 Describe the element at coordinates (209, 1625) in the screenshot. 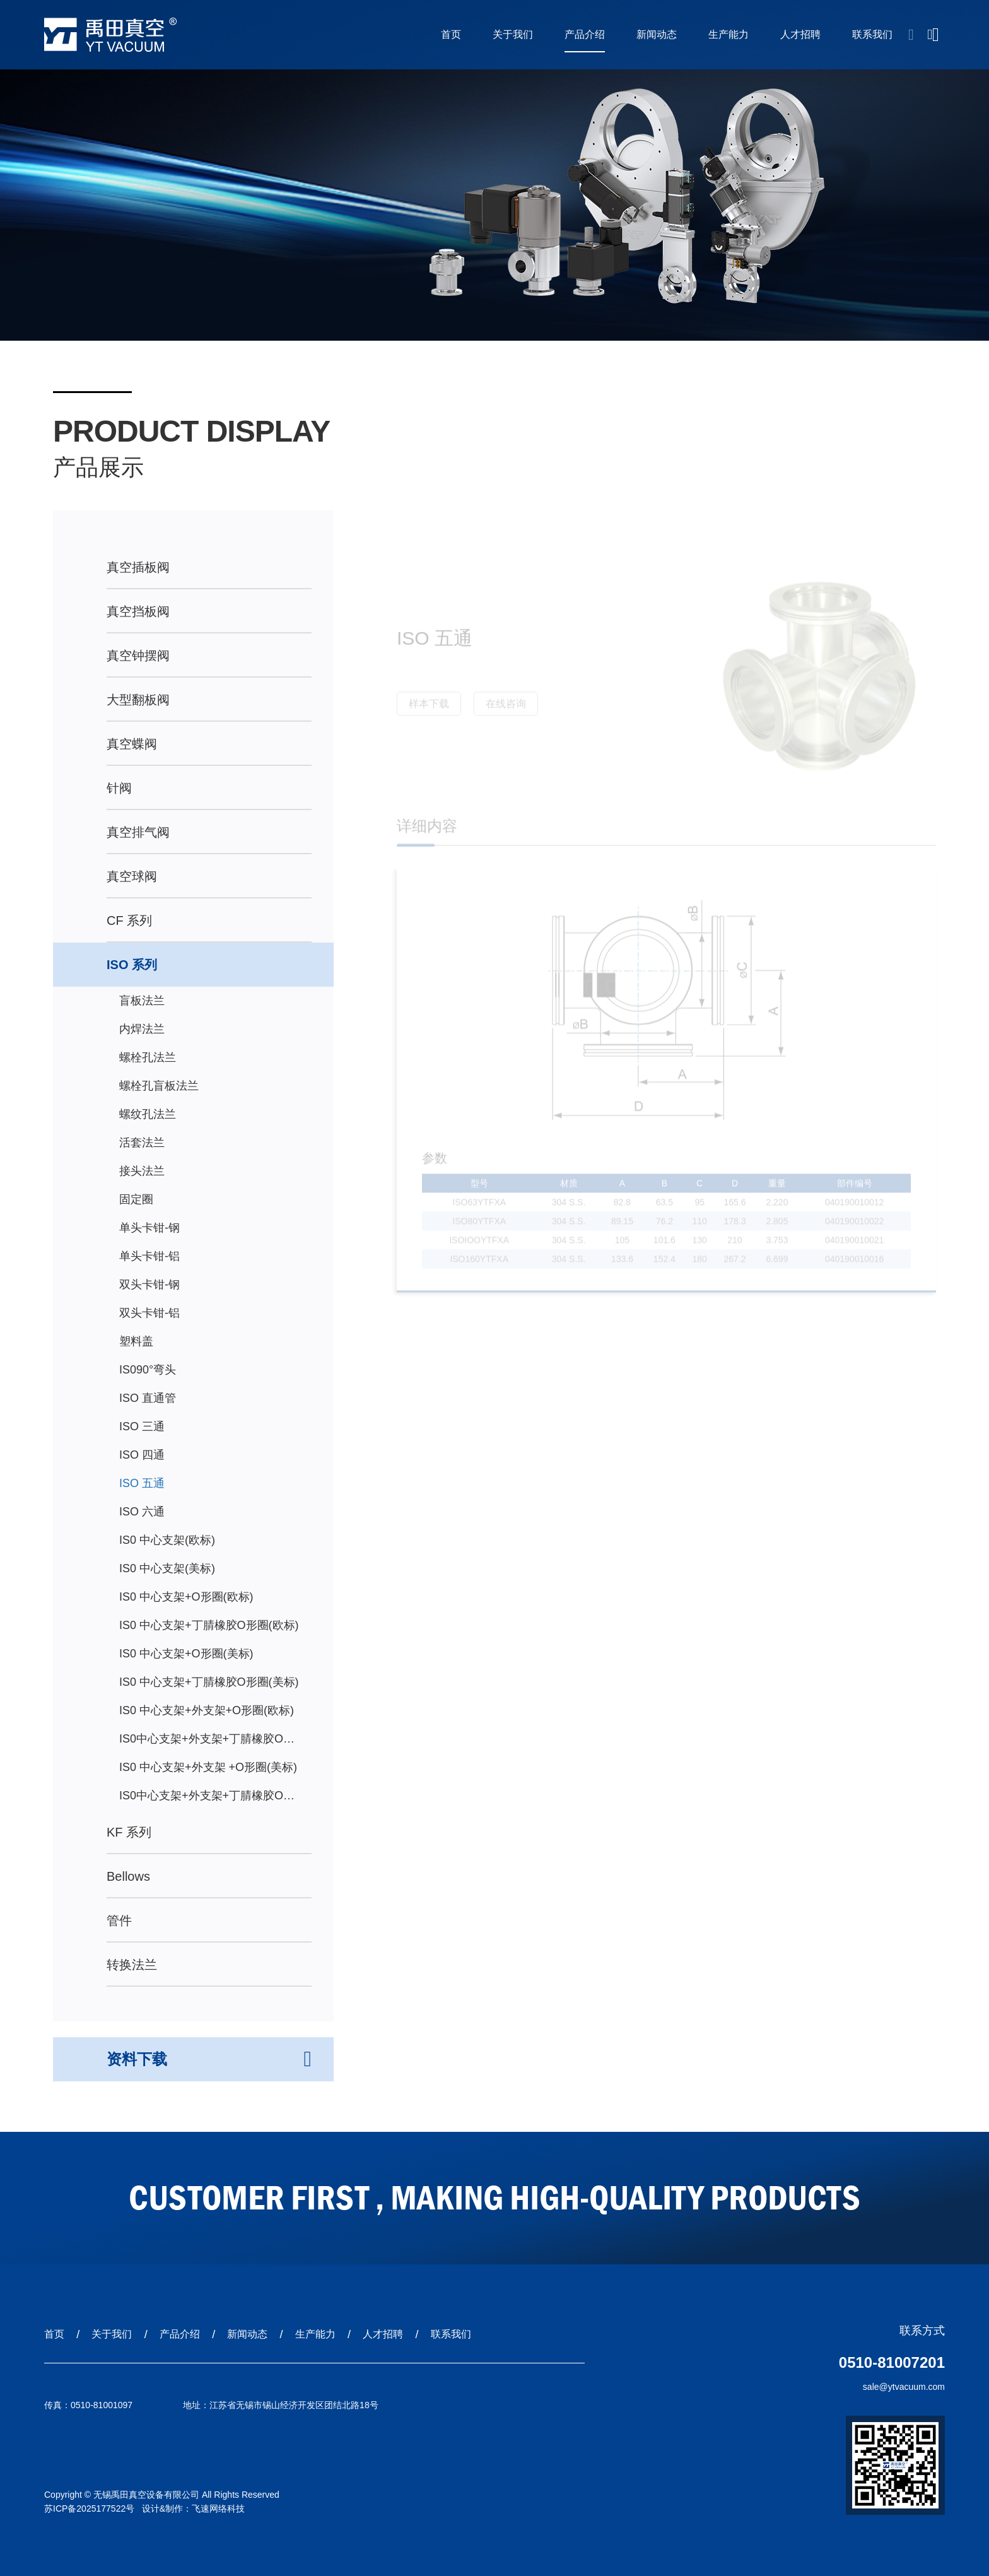

I see `IS0 中心支架+丁腈橡胶O形圈(欧标)` at that location.